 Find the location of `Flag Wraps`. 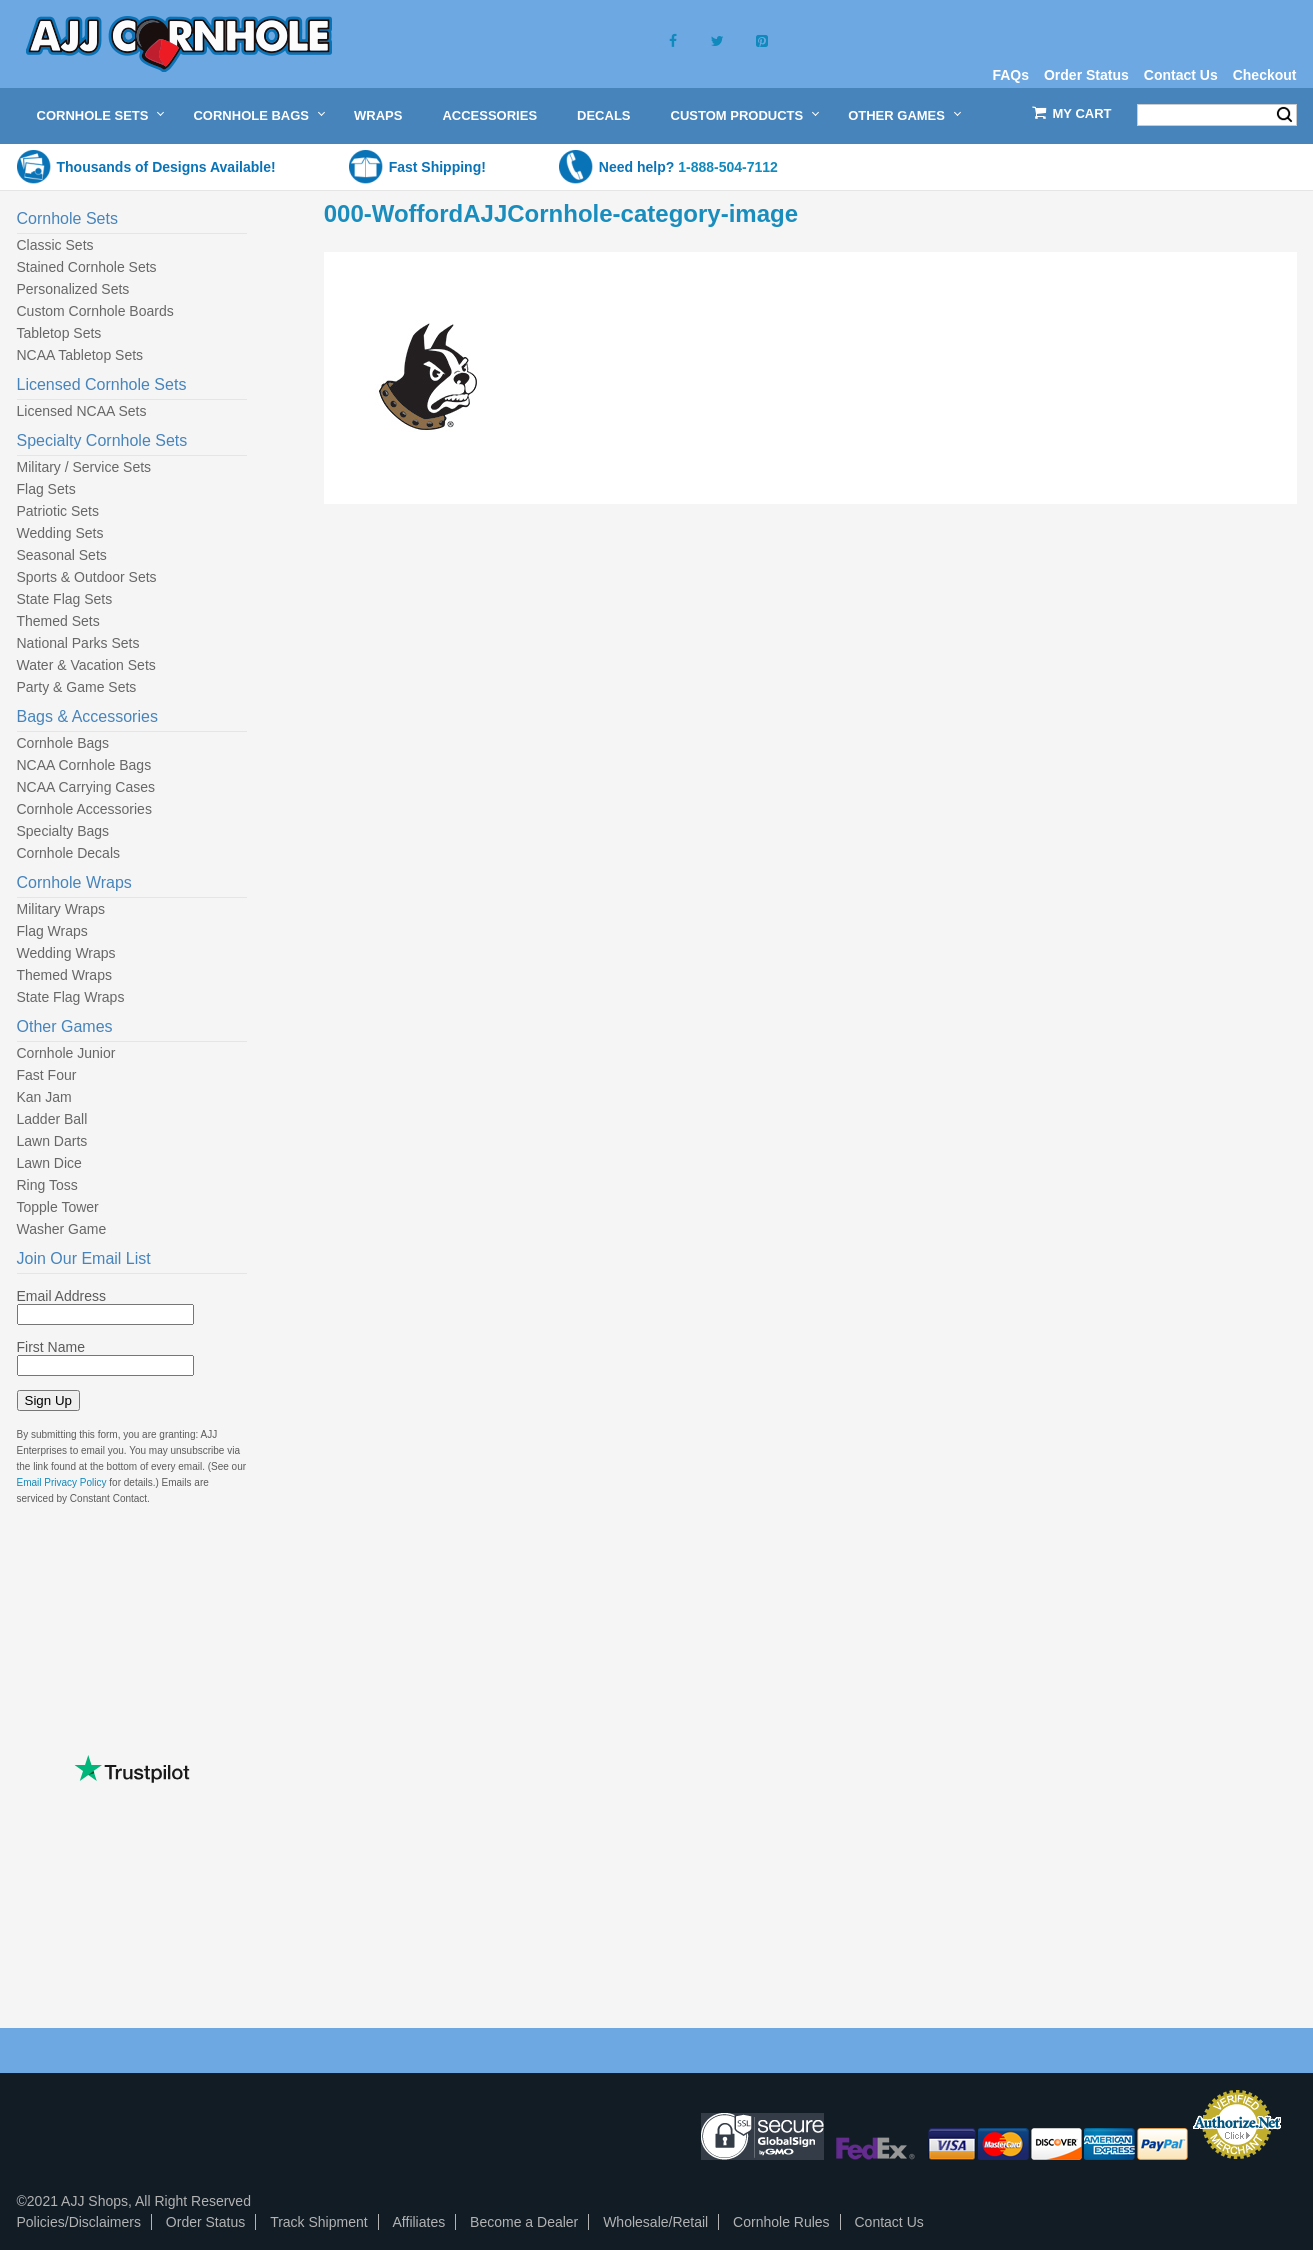

Flag Wraps is located at coordinates (52, 931).